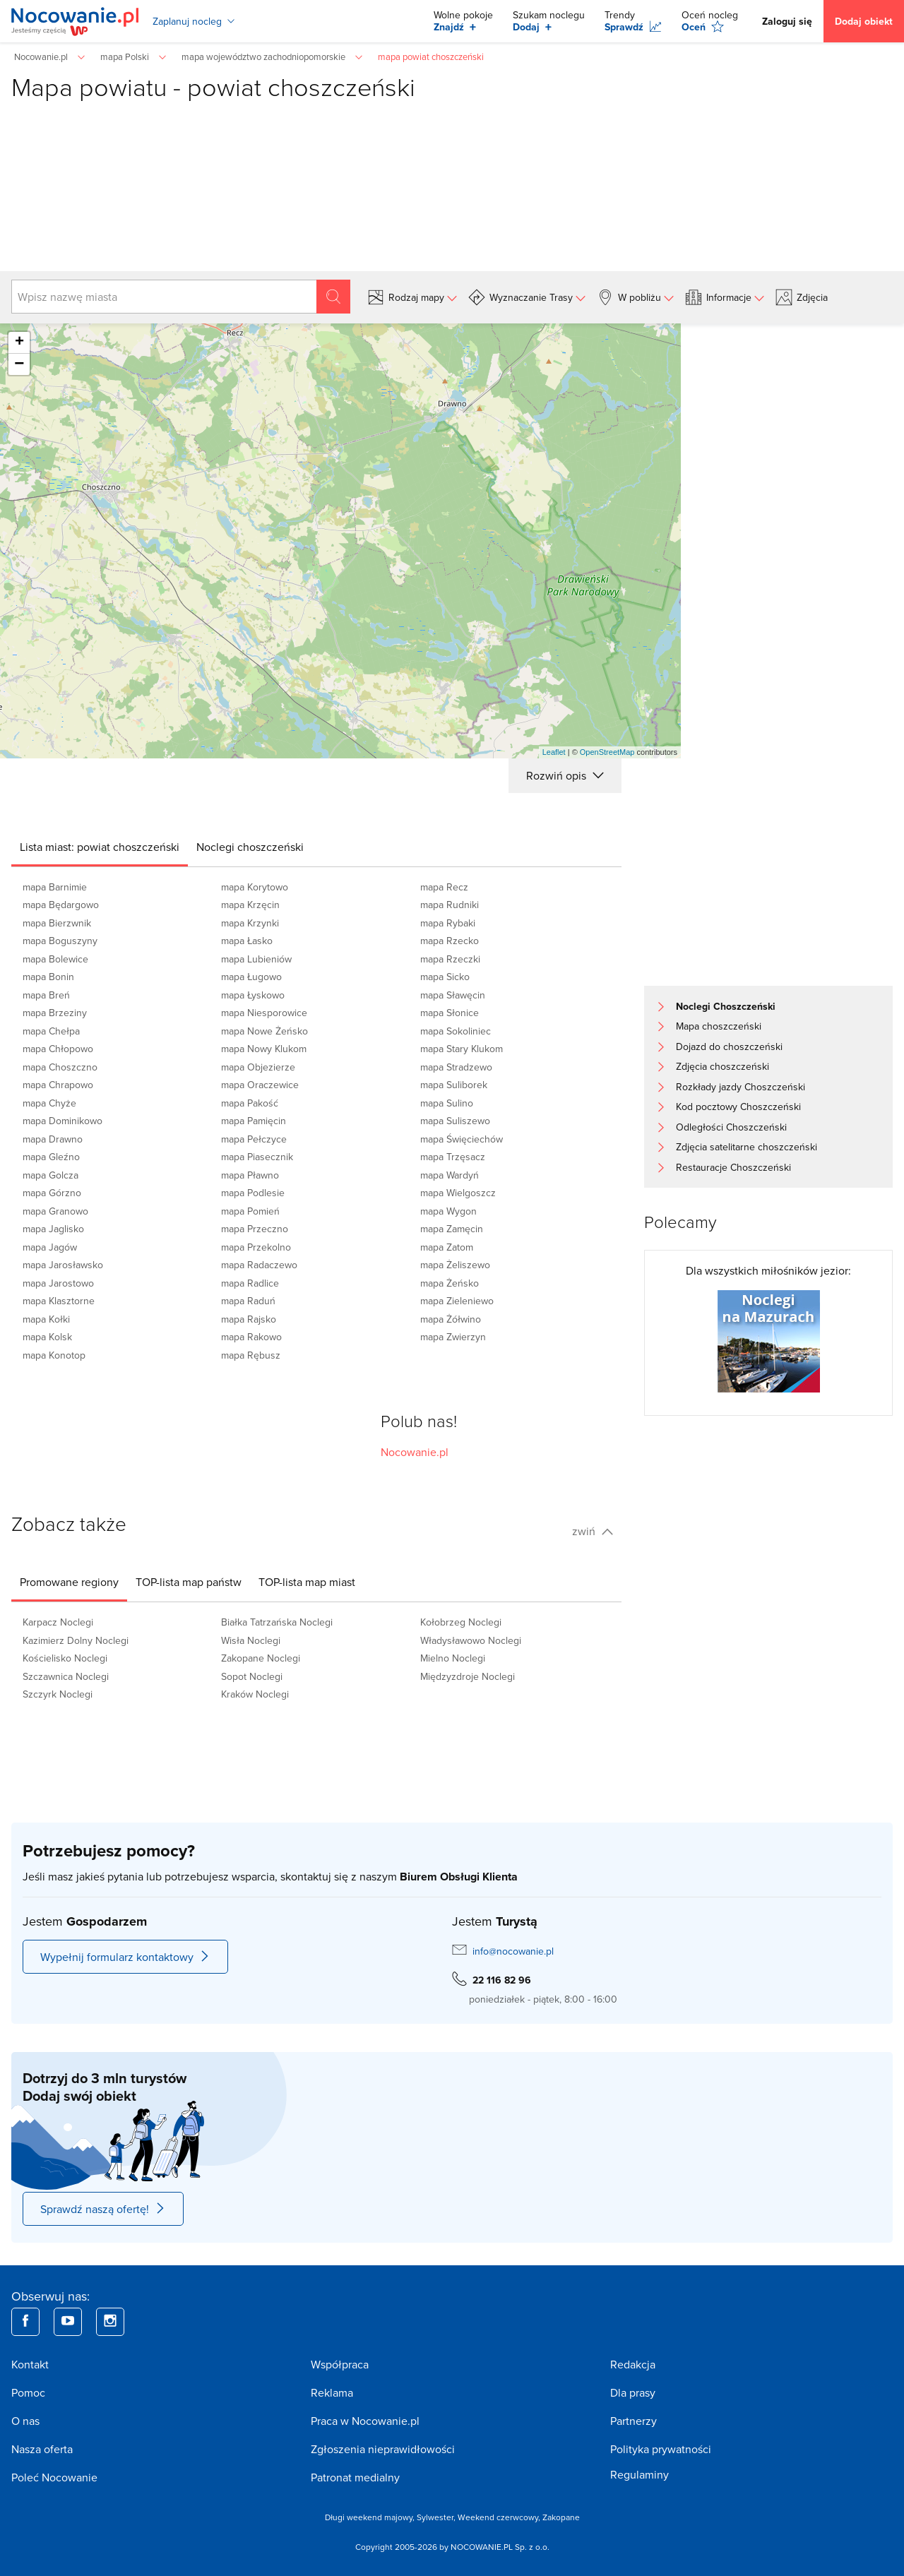 The height and width of the screenshot is (2576, 904). I want to click on Białka Tatrzańska Noclegi, so click(277, 1622).